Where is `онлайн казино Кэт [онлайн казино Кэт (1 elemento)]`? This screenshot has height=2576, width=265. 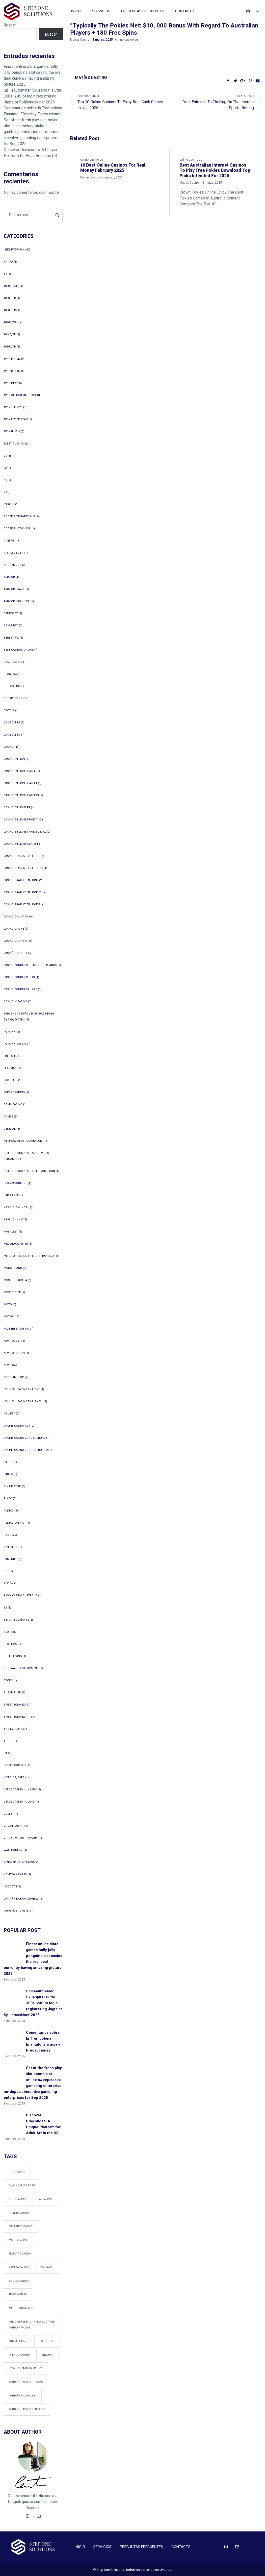 онлайн казино Кэт [онлайн казино Кэт (1 elemento)] is located at coordinates (22, 2395).